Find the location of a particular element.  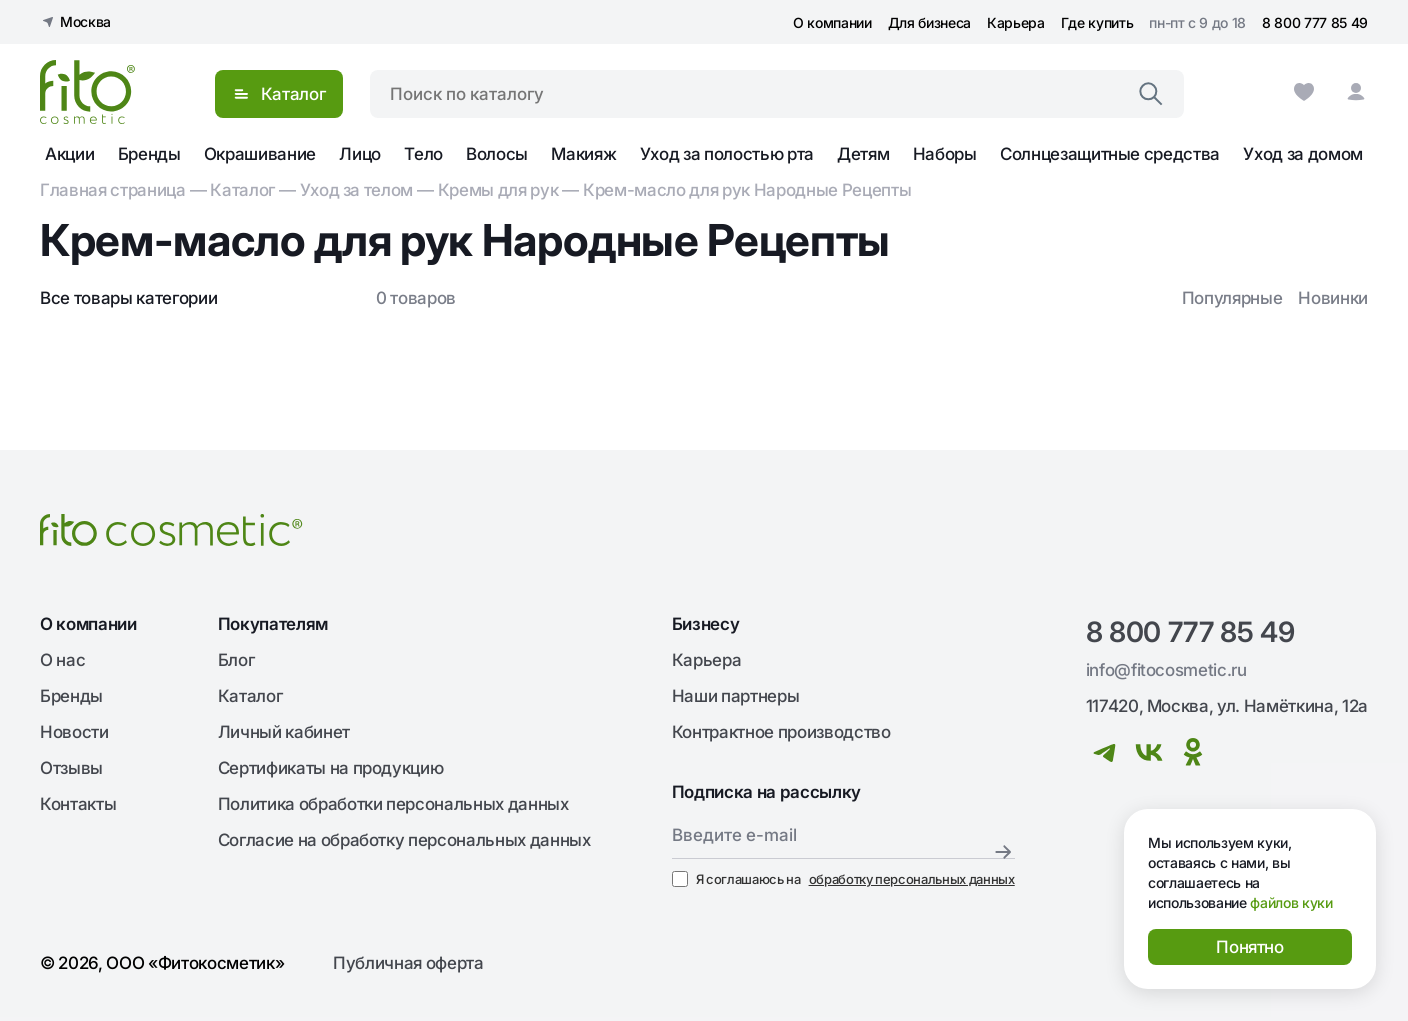

8 800 777 85 49 is located at coordinates (1315, 22).